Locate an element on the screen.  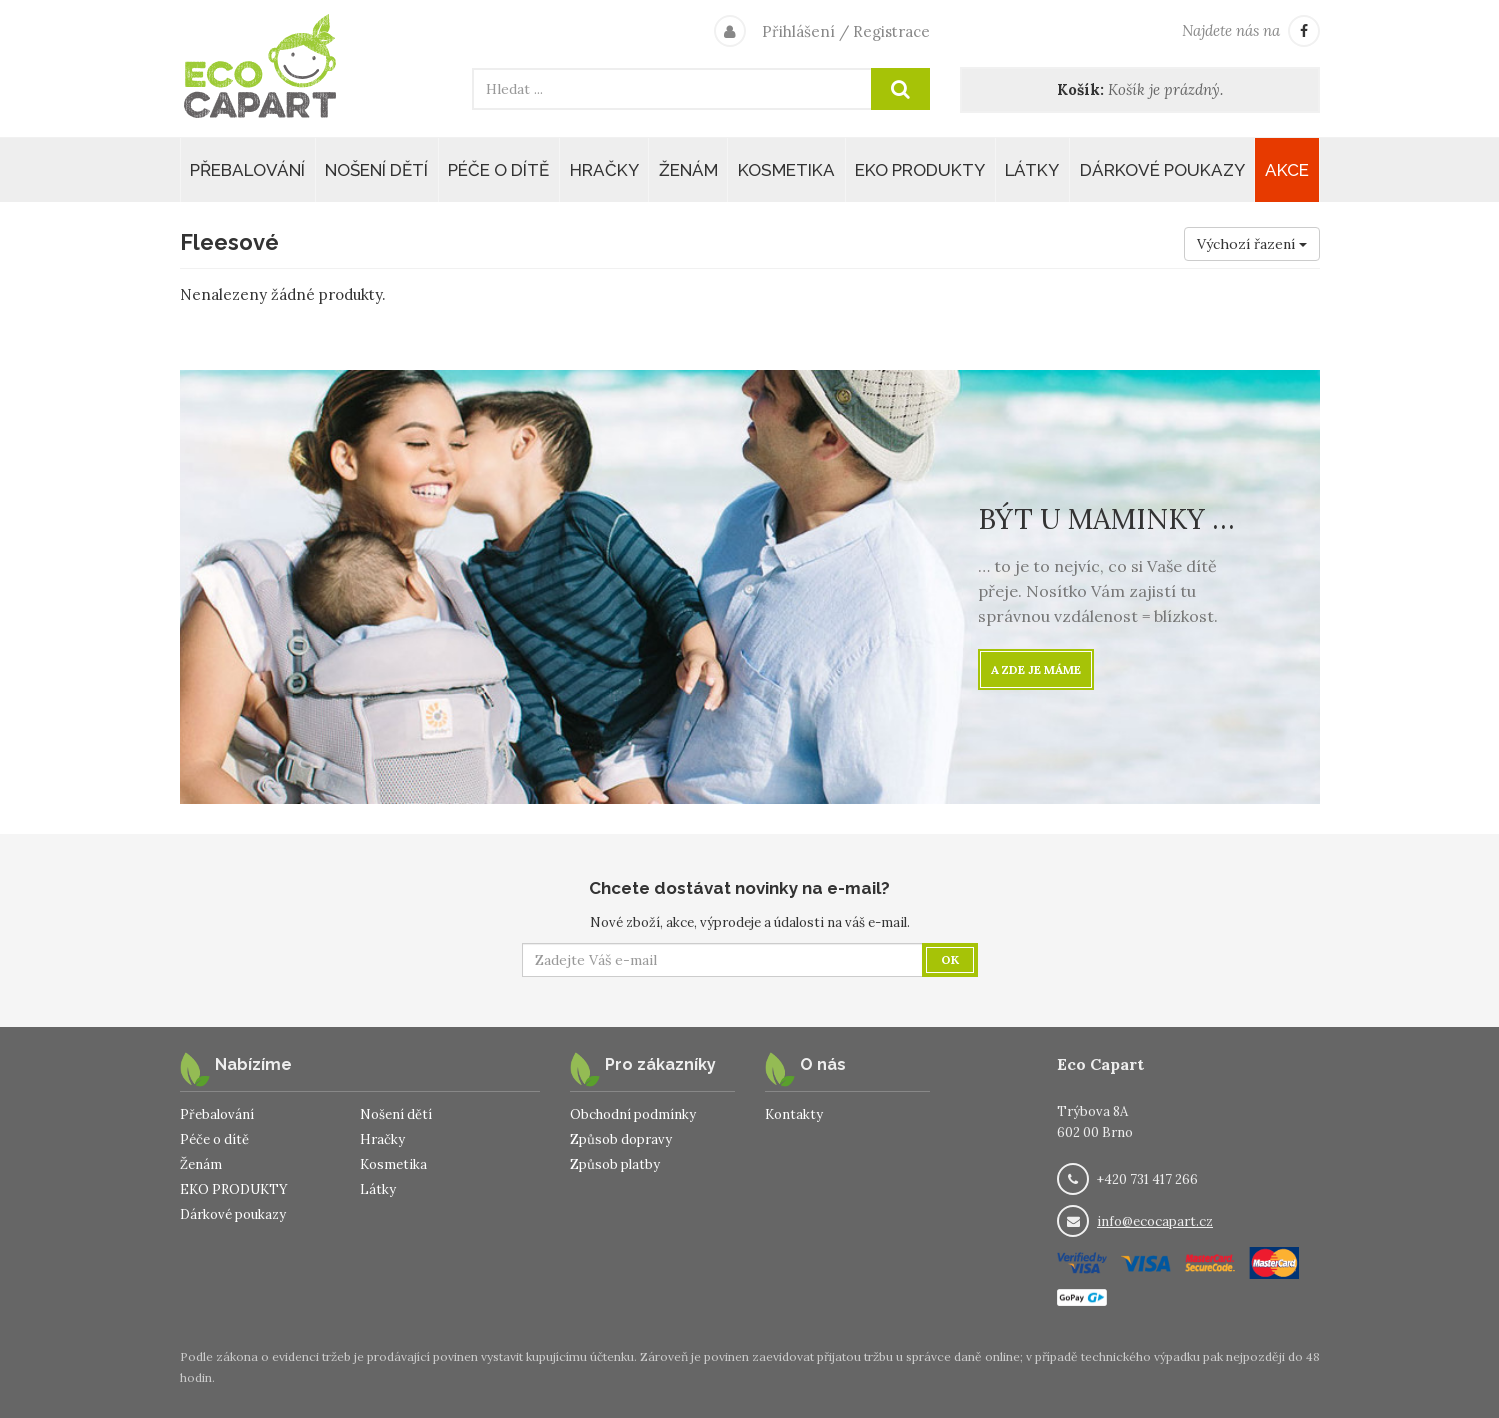
Obchodní podmínky is located at coordinates (633, 1114).